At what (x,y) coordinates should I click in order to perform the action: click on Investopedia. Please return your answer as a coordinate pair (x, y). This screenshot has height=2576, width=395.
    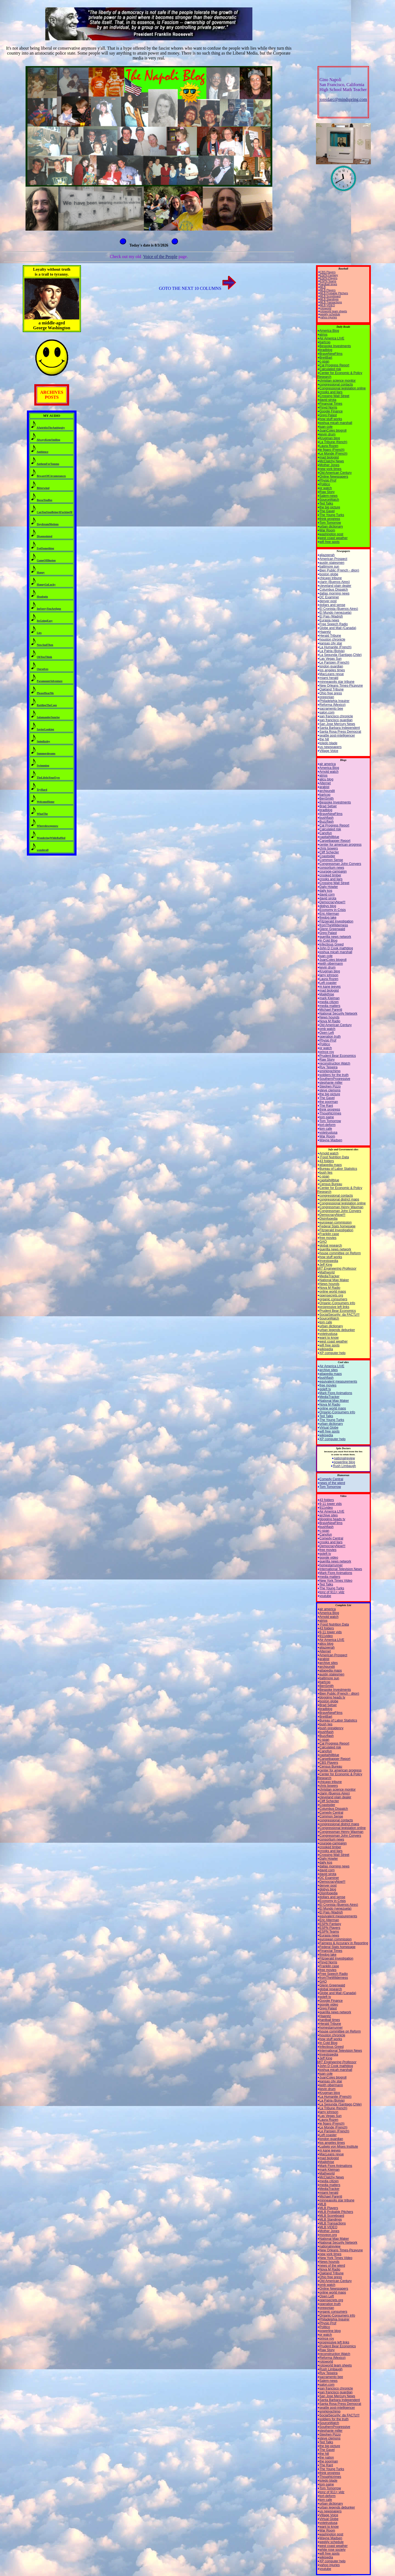
    Looking at the image, I should click on (329, 1261).